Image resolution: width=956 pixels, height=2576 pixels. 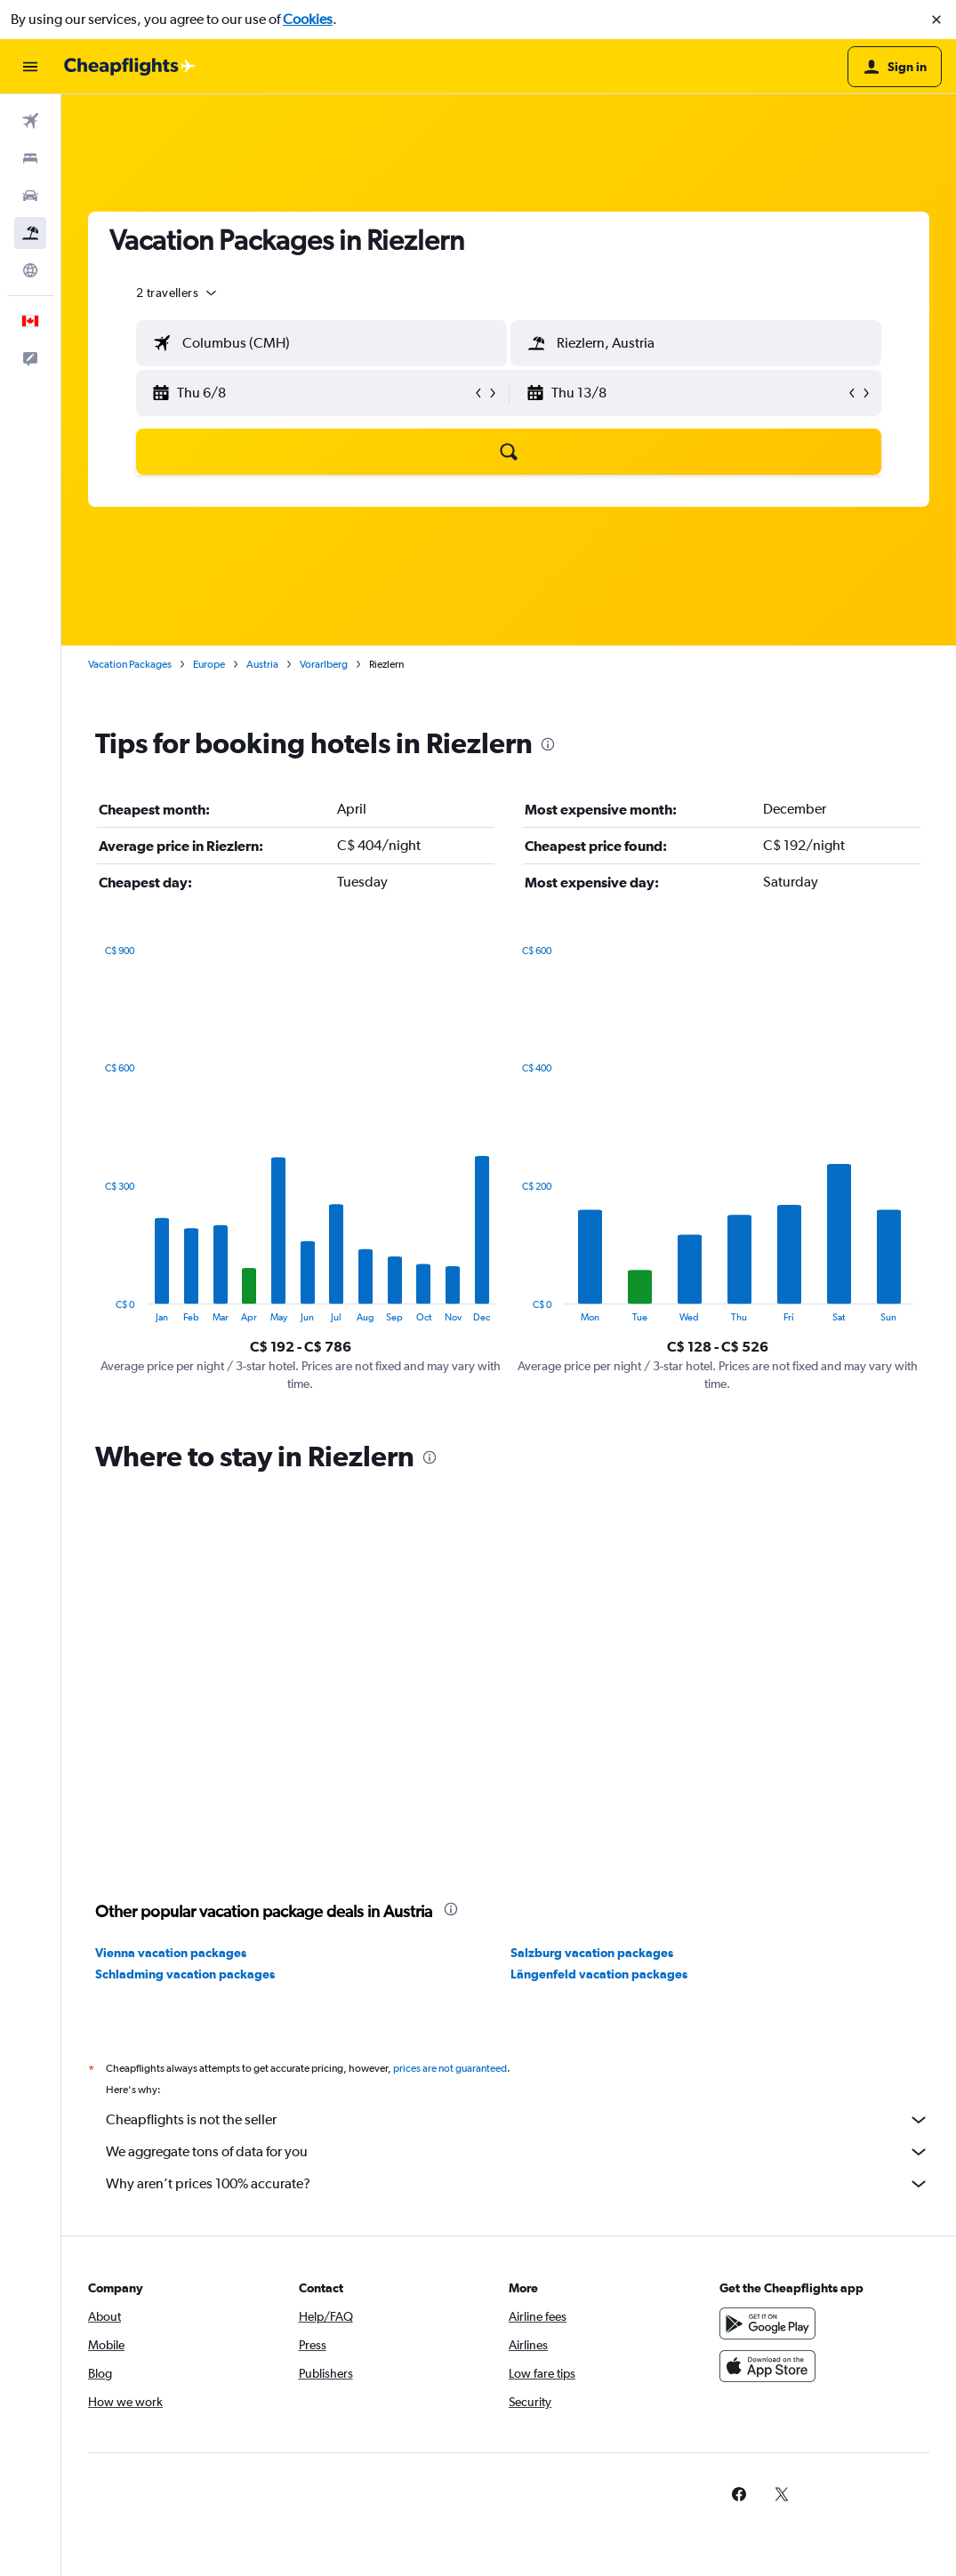 I want to click on Cookies, so click(x=308, y=19).